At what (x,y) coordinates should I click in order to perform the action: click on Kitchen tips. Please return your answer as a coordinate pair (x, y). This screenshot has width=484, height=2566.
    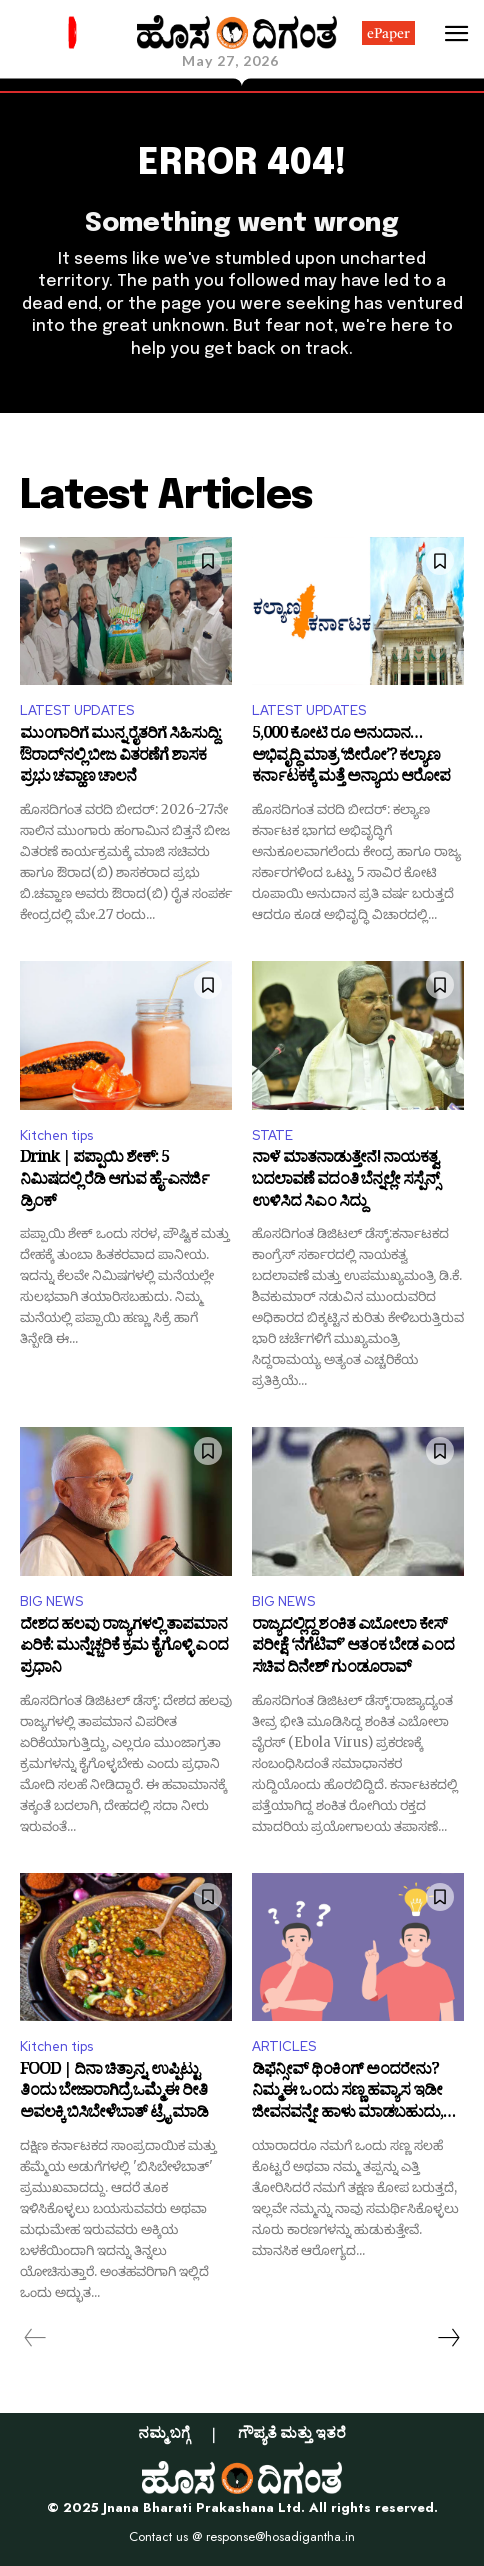
    Looking at the image, I should click on (56, 1135).